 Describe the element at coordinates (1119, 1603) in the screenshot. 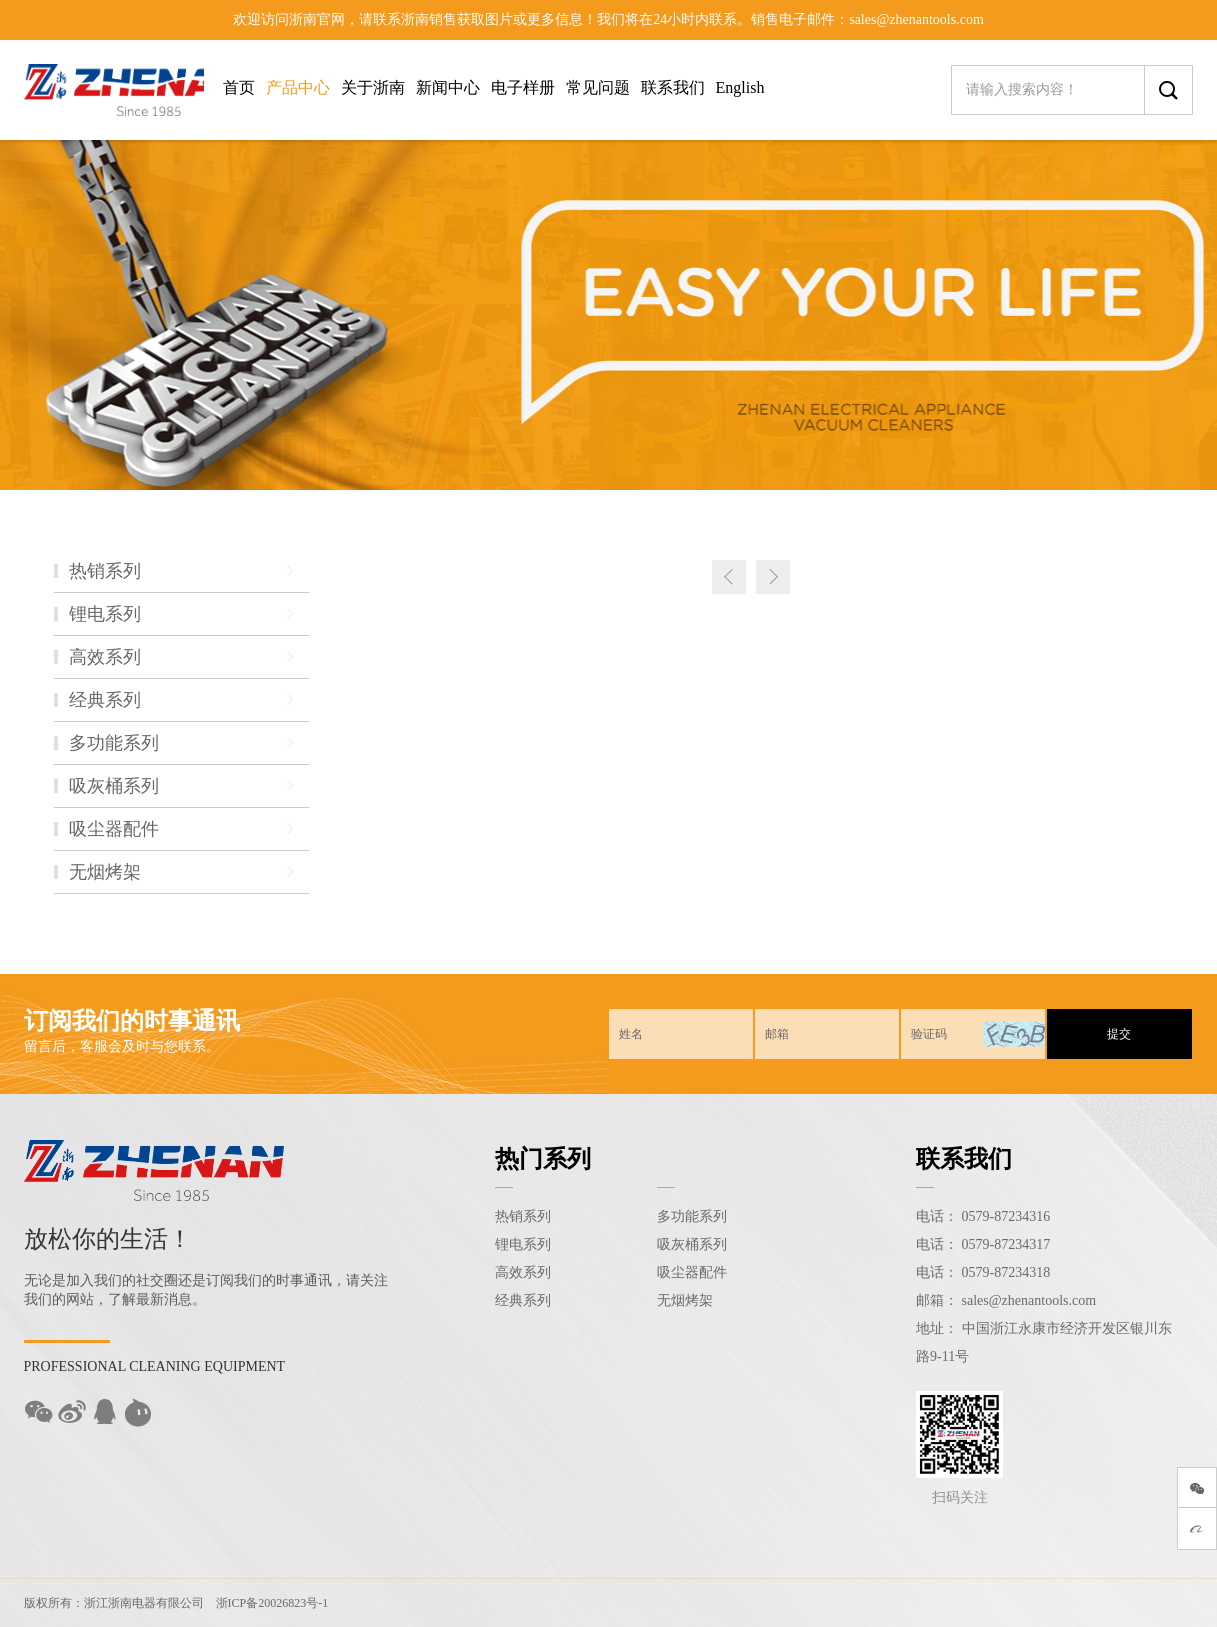

I see `技术支持：东方五金网` at that location.